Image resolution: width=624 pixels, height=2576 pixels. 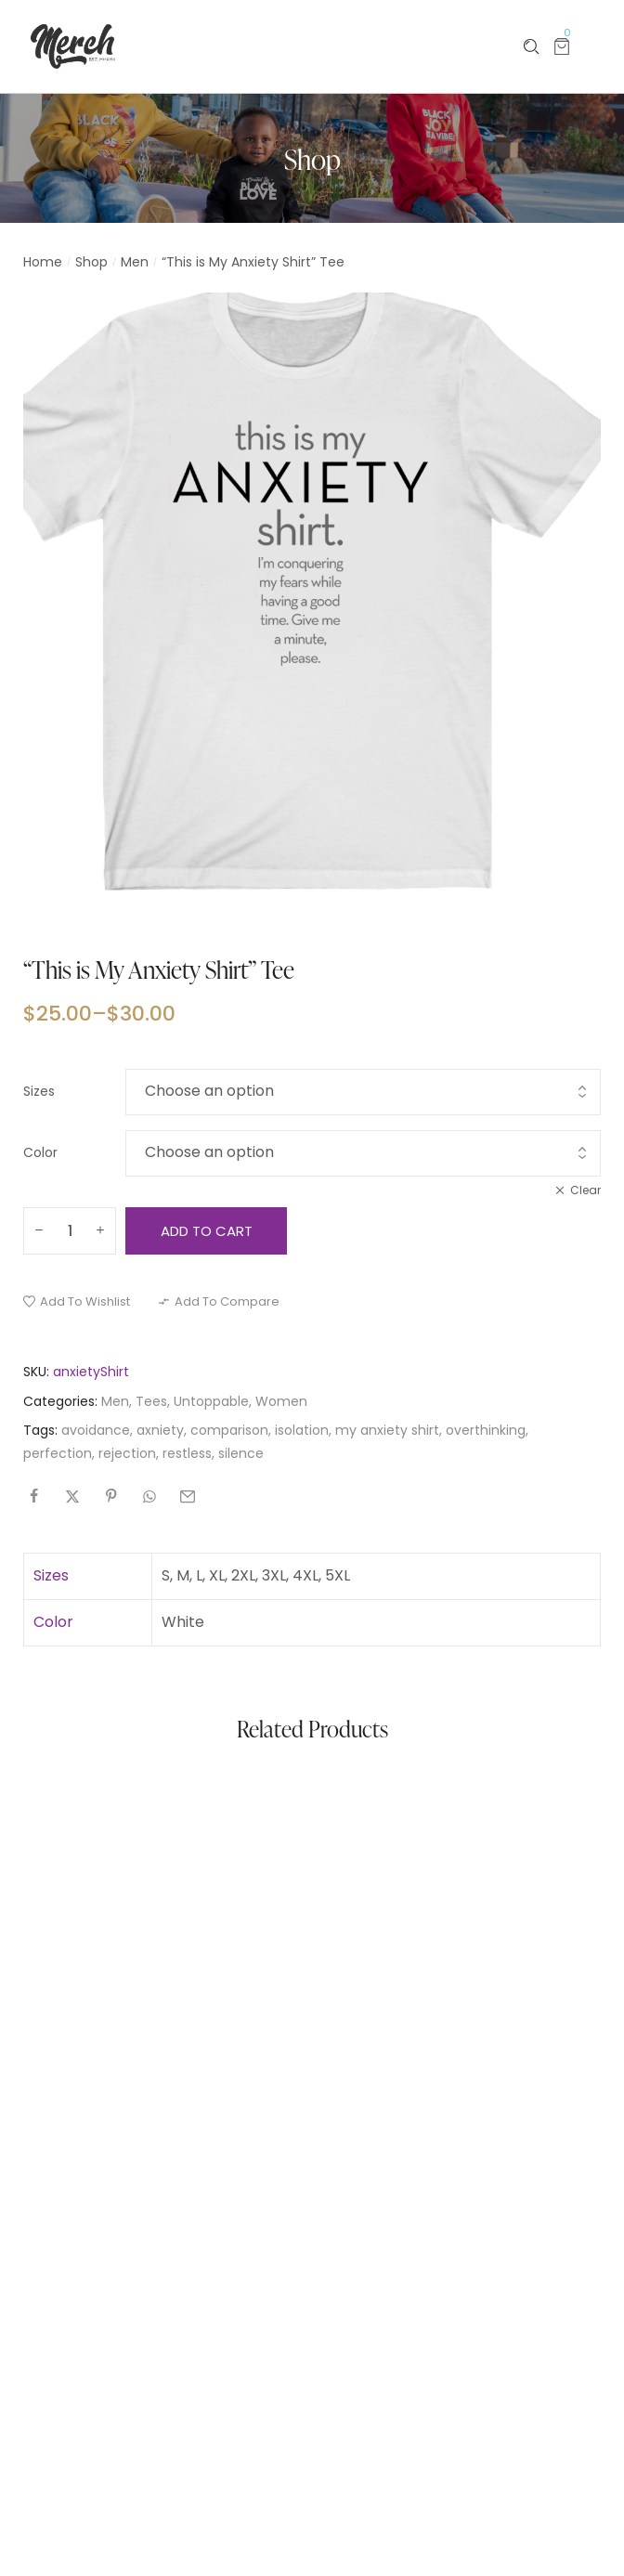 What do you see at coordinates (211, 1401) in the screenshot?
I see `Untoppable` at bounding box center [211, 1401].